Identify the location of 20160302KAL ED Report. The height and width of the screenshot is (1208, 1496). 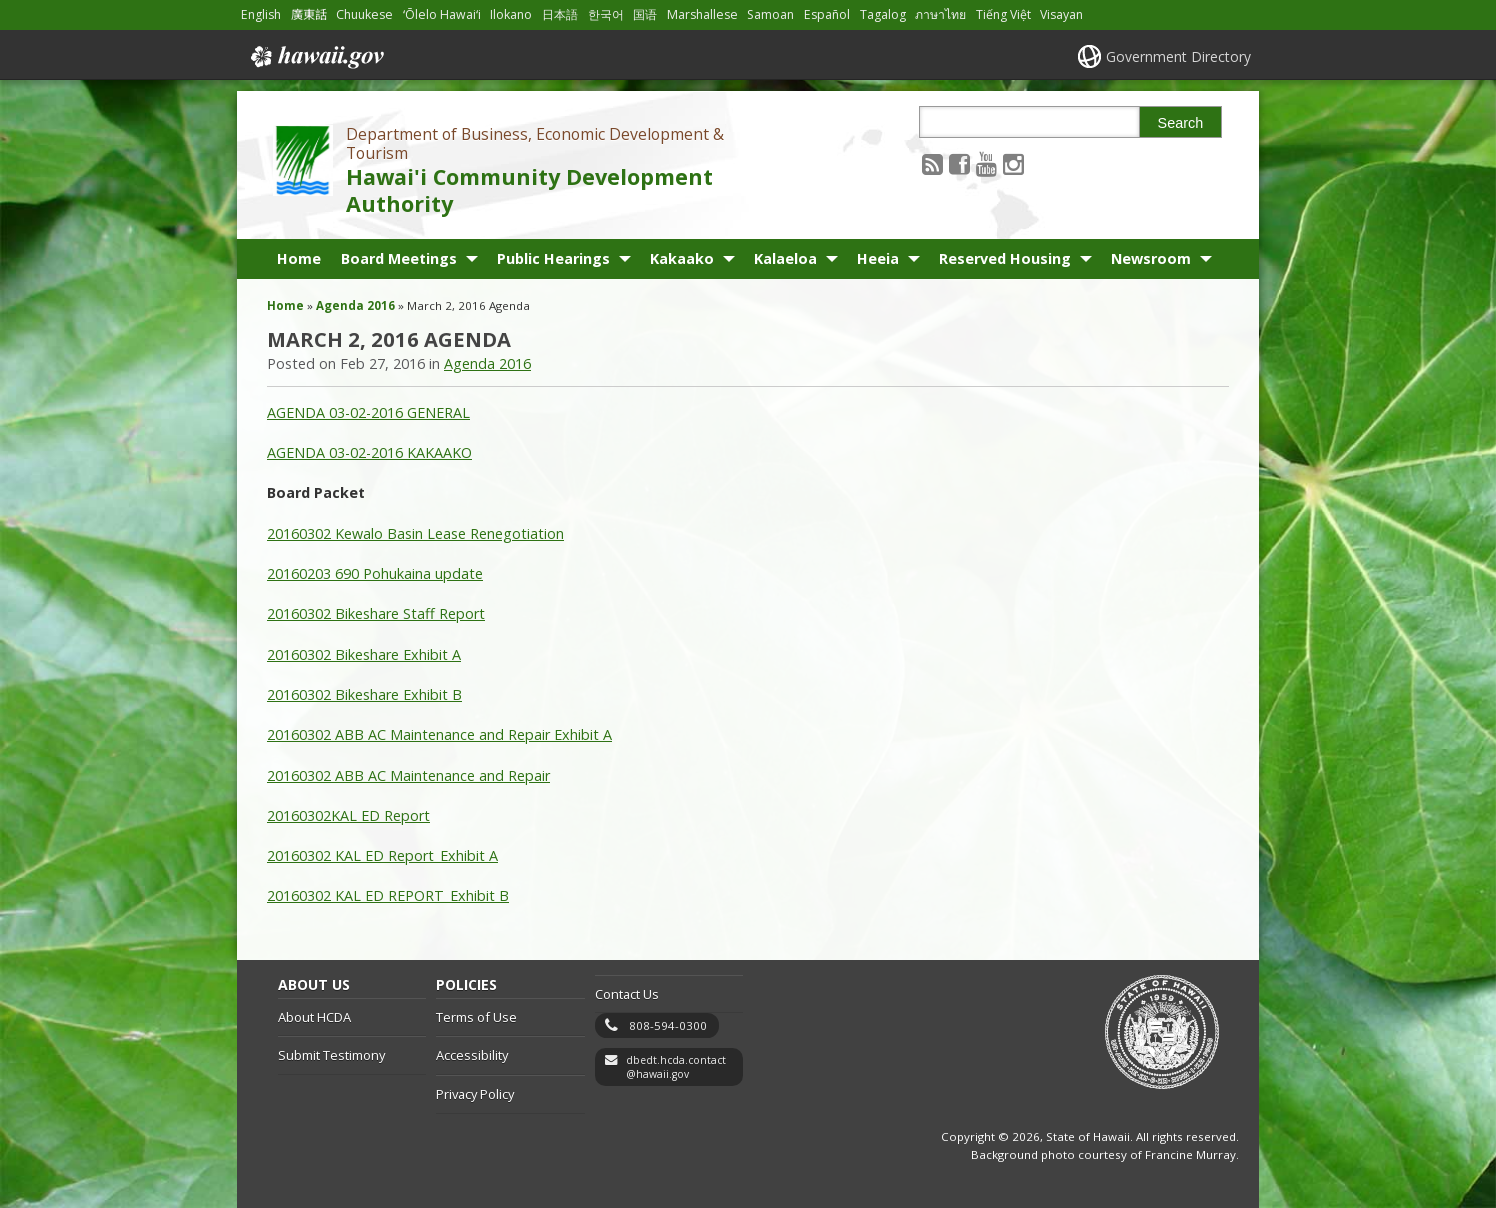
(348, 815).